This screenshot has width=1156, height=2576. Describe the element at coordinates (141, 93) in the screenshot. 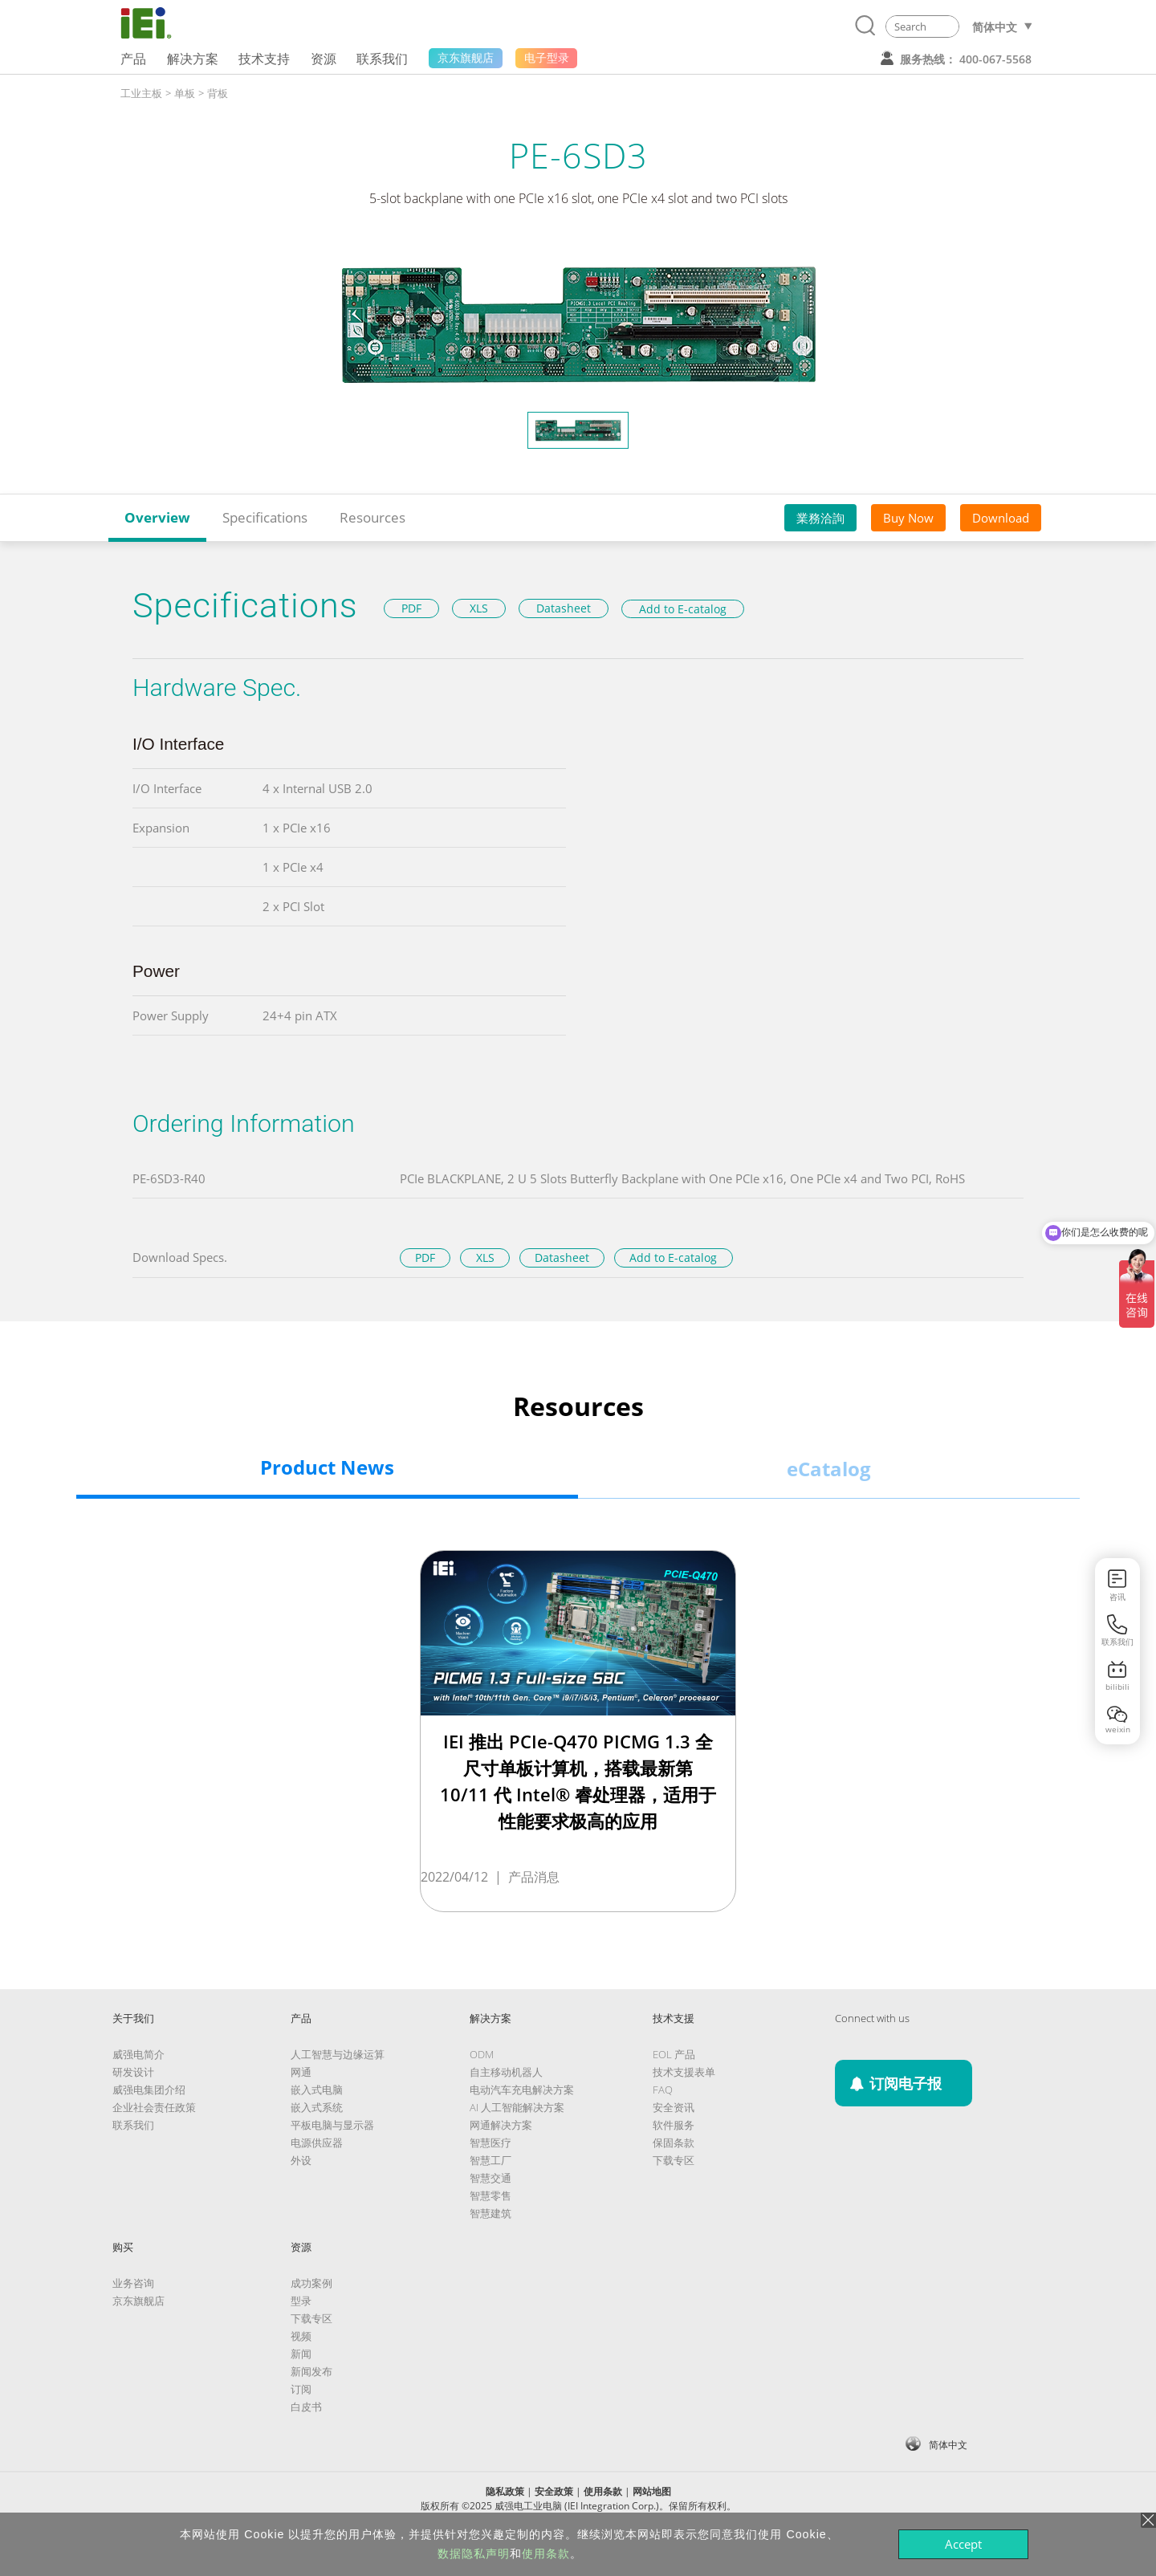

I see `工业主板` at that location.